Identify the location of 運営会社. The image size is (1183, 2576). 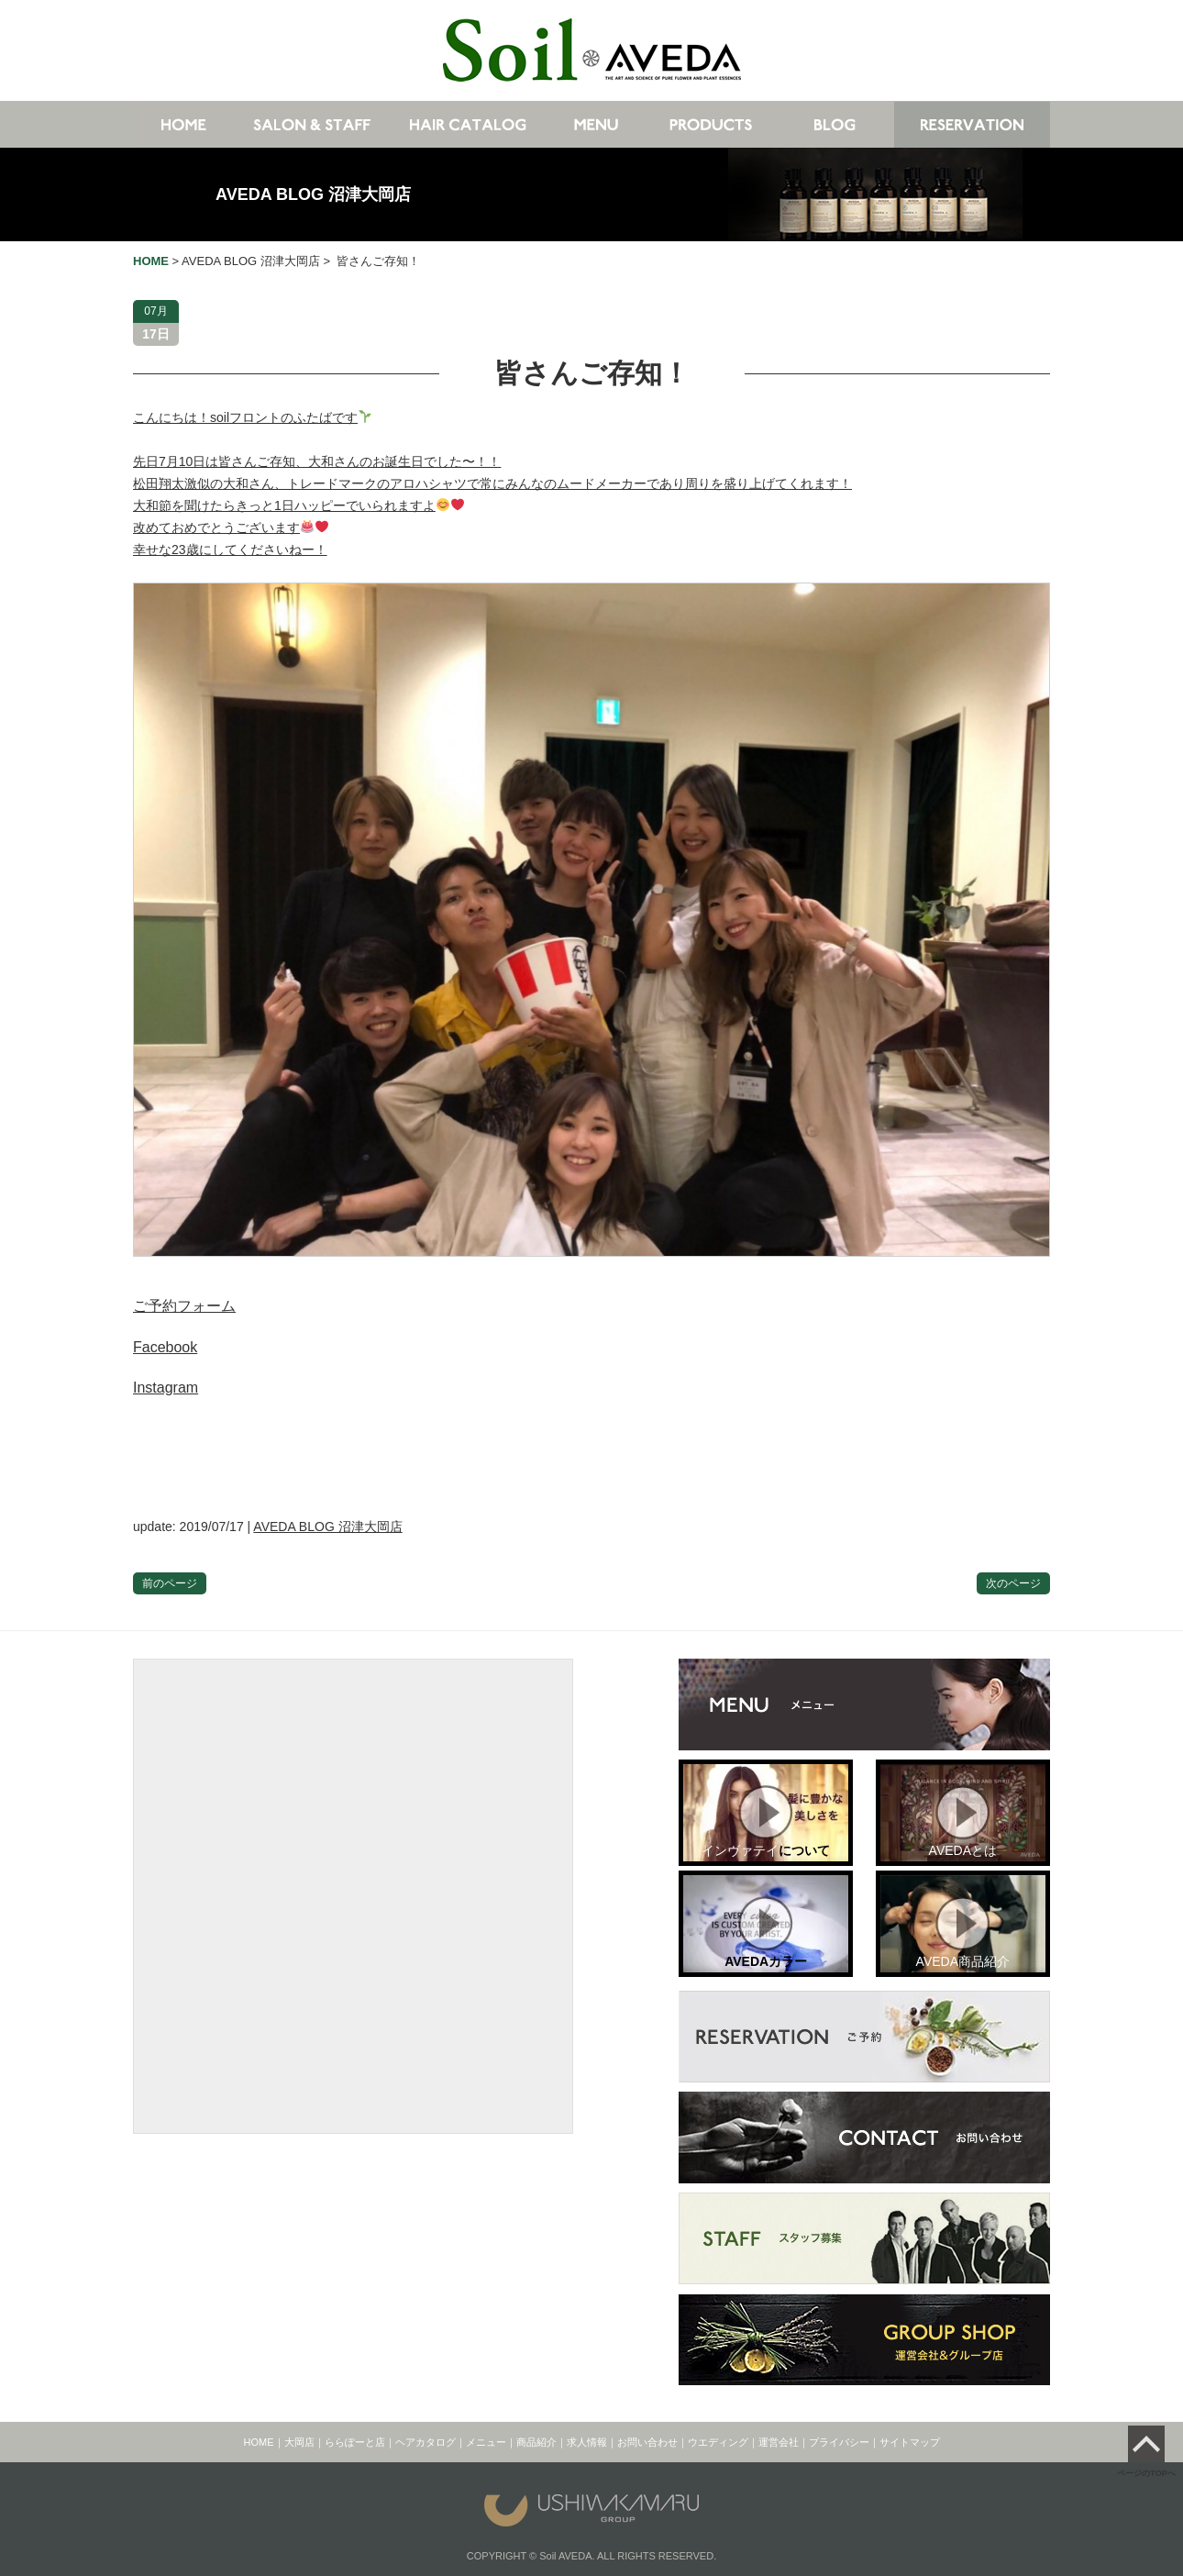
(778, 2442).